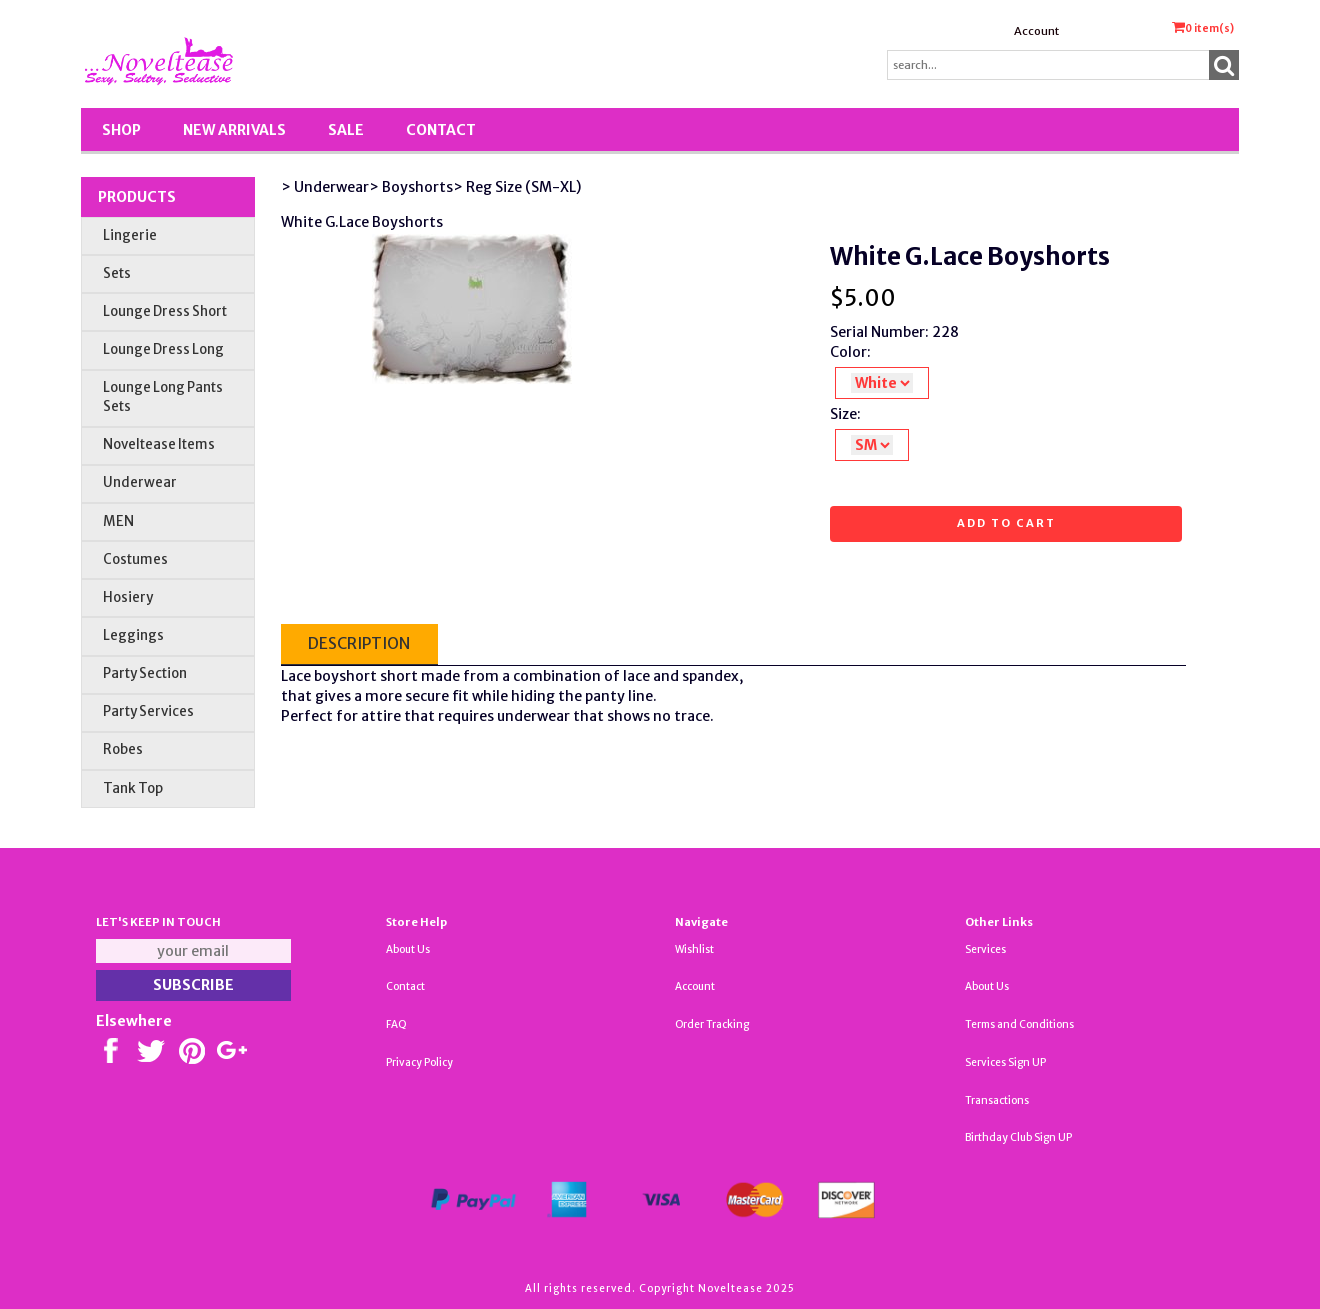 The height and width of the screenshot is (1309, 1320). Describe the element at coordinates (325, 187) in the screenshot. I see `> Underwear` at that location.